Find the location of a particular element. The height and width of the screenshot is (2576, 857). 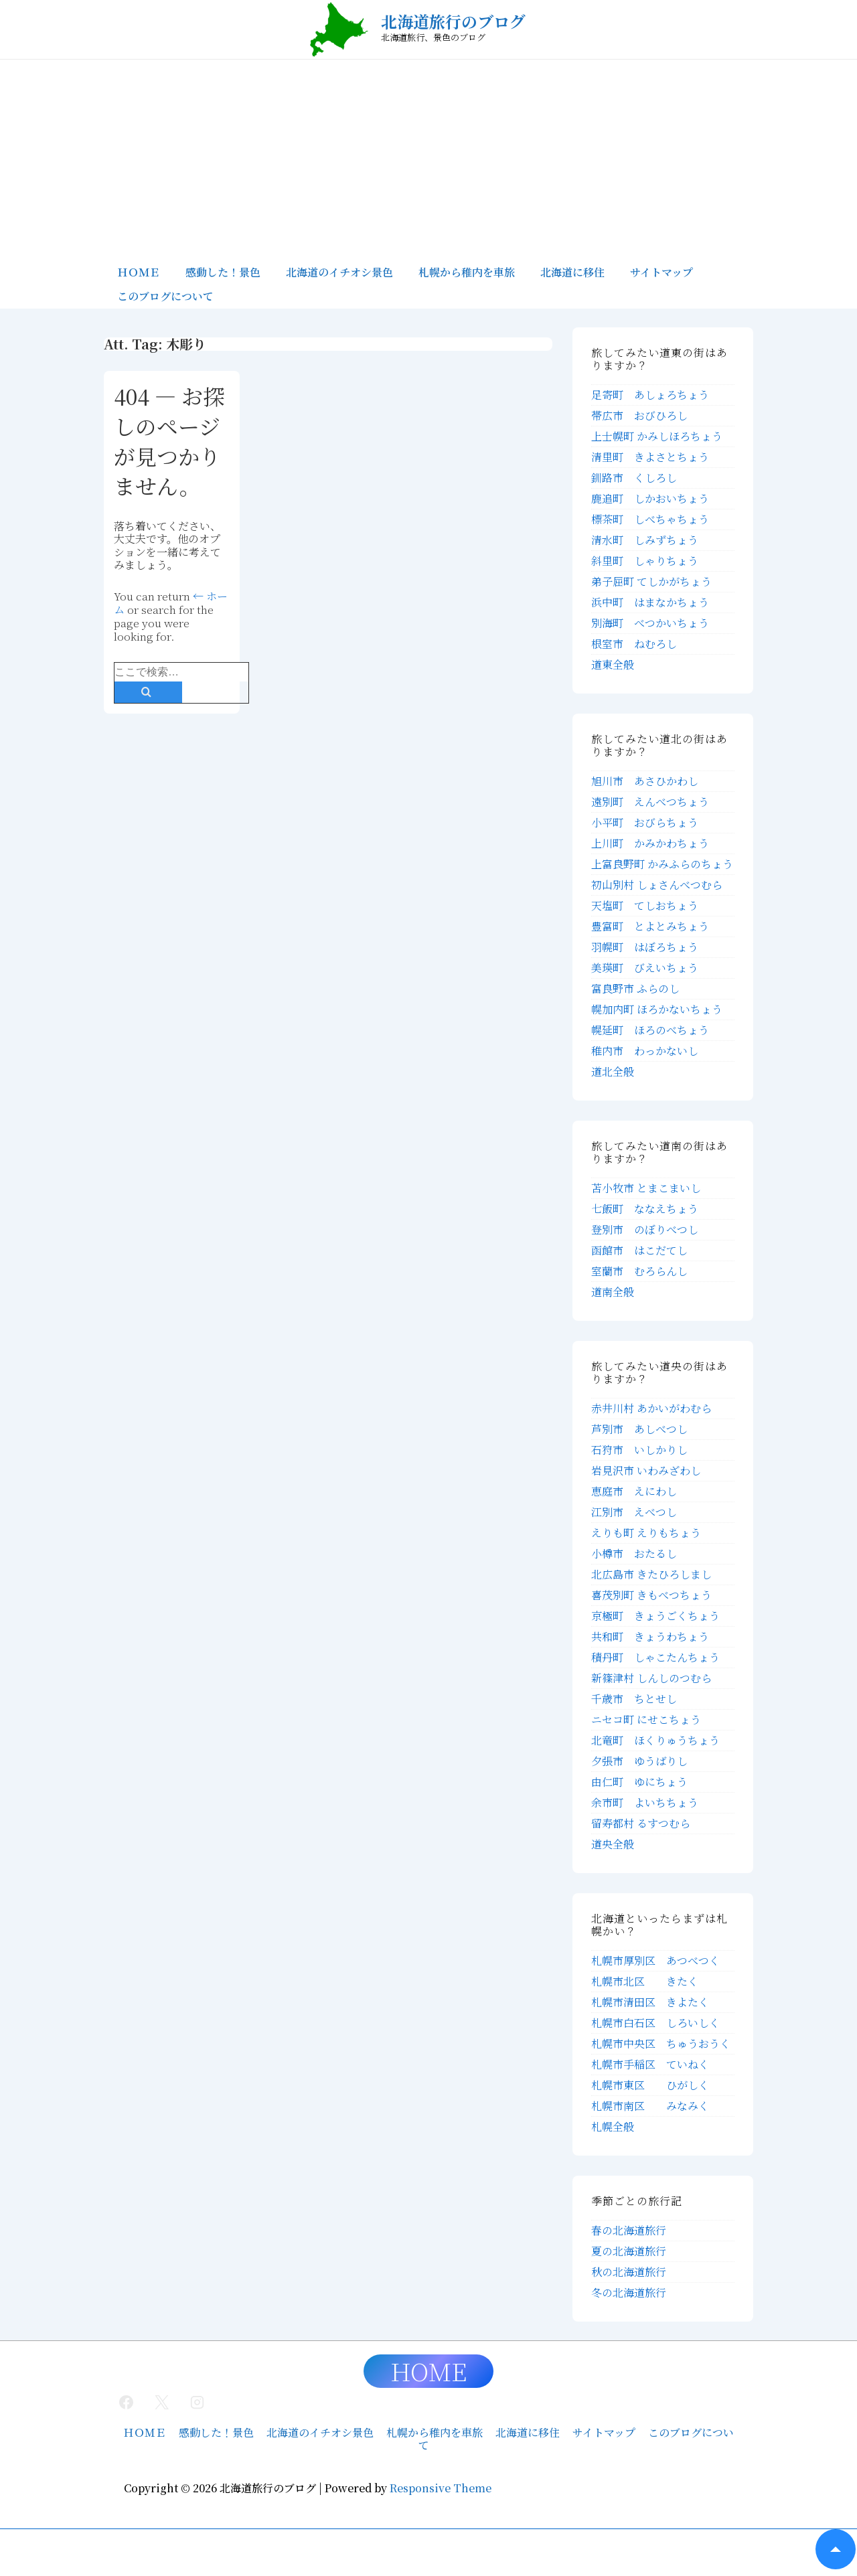

苫小牧市 とまこまいし is located at coordinates (646, 1188).